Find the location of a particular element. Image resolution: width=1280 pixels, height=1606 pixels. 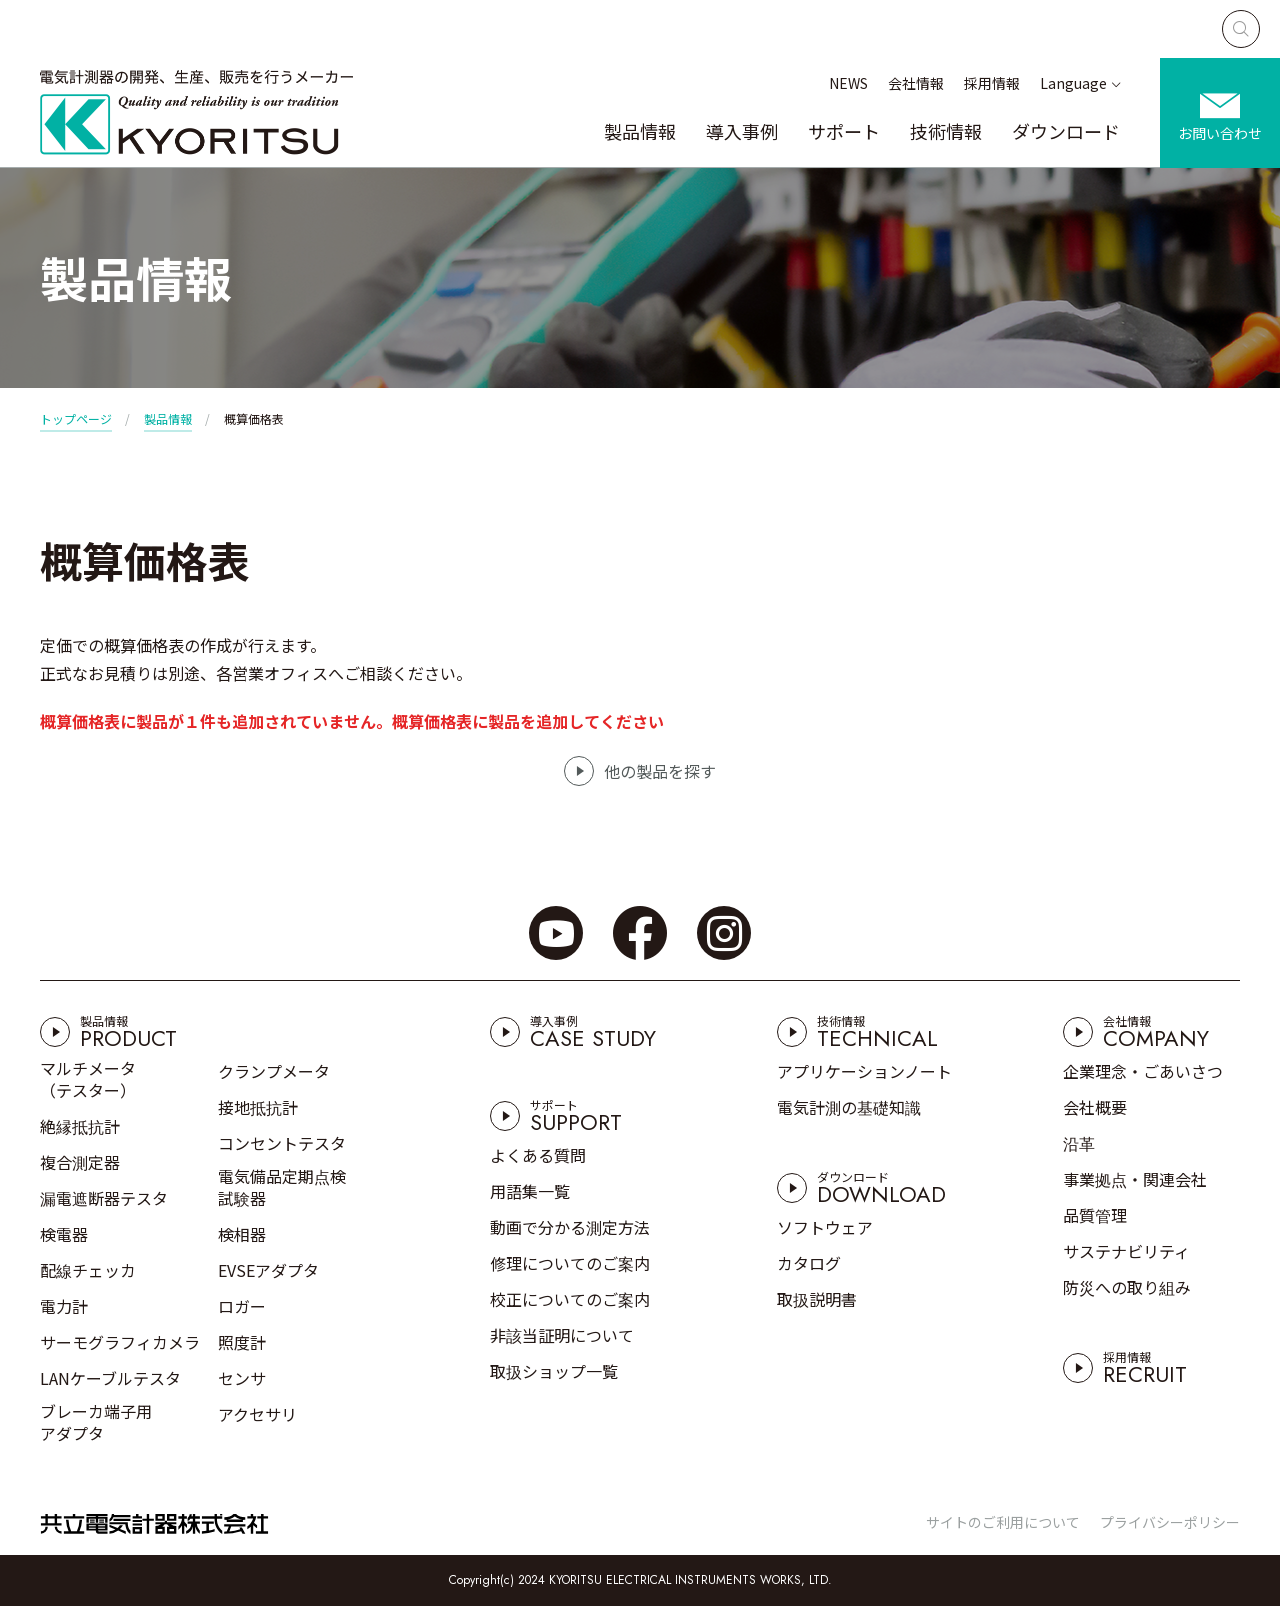

会社概要 is located at coordinates (1095, 1107).